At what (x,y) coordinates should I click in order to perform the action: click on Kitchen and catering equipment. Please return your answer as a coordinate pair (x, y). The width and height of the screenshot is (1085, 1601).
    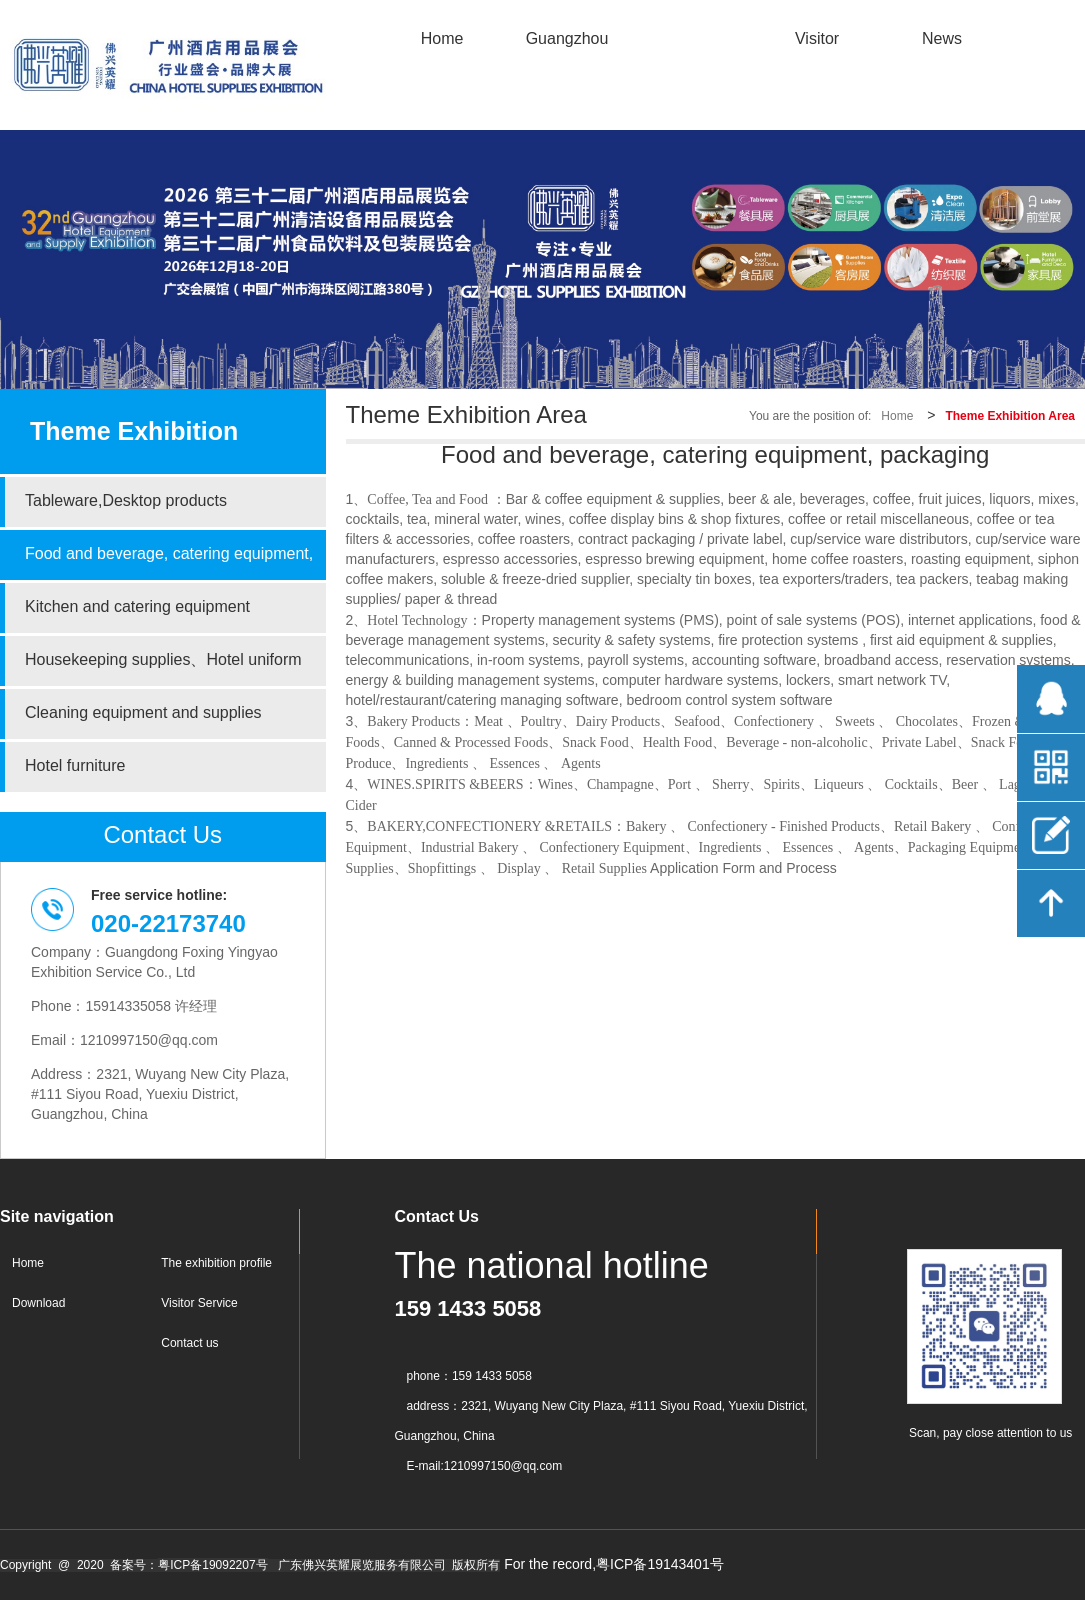
    Looking at the image, I should click on (137, 607).